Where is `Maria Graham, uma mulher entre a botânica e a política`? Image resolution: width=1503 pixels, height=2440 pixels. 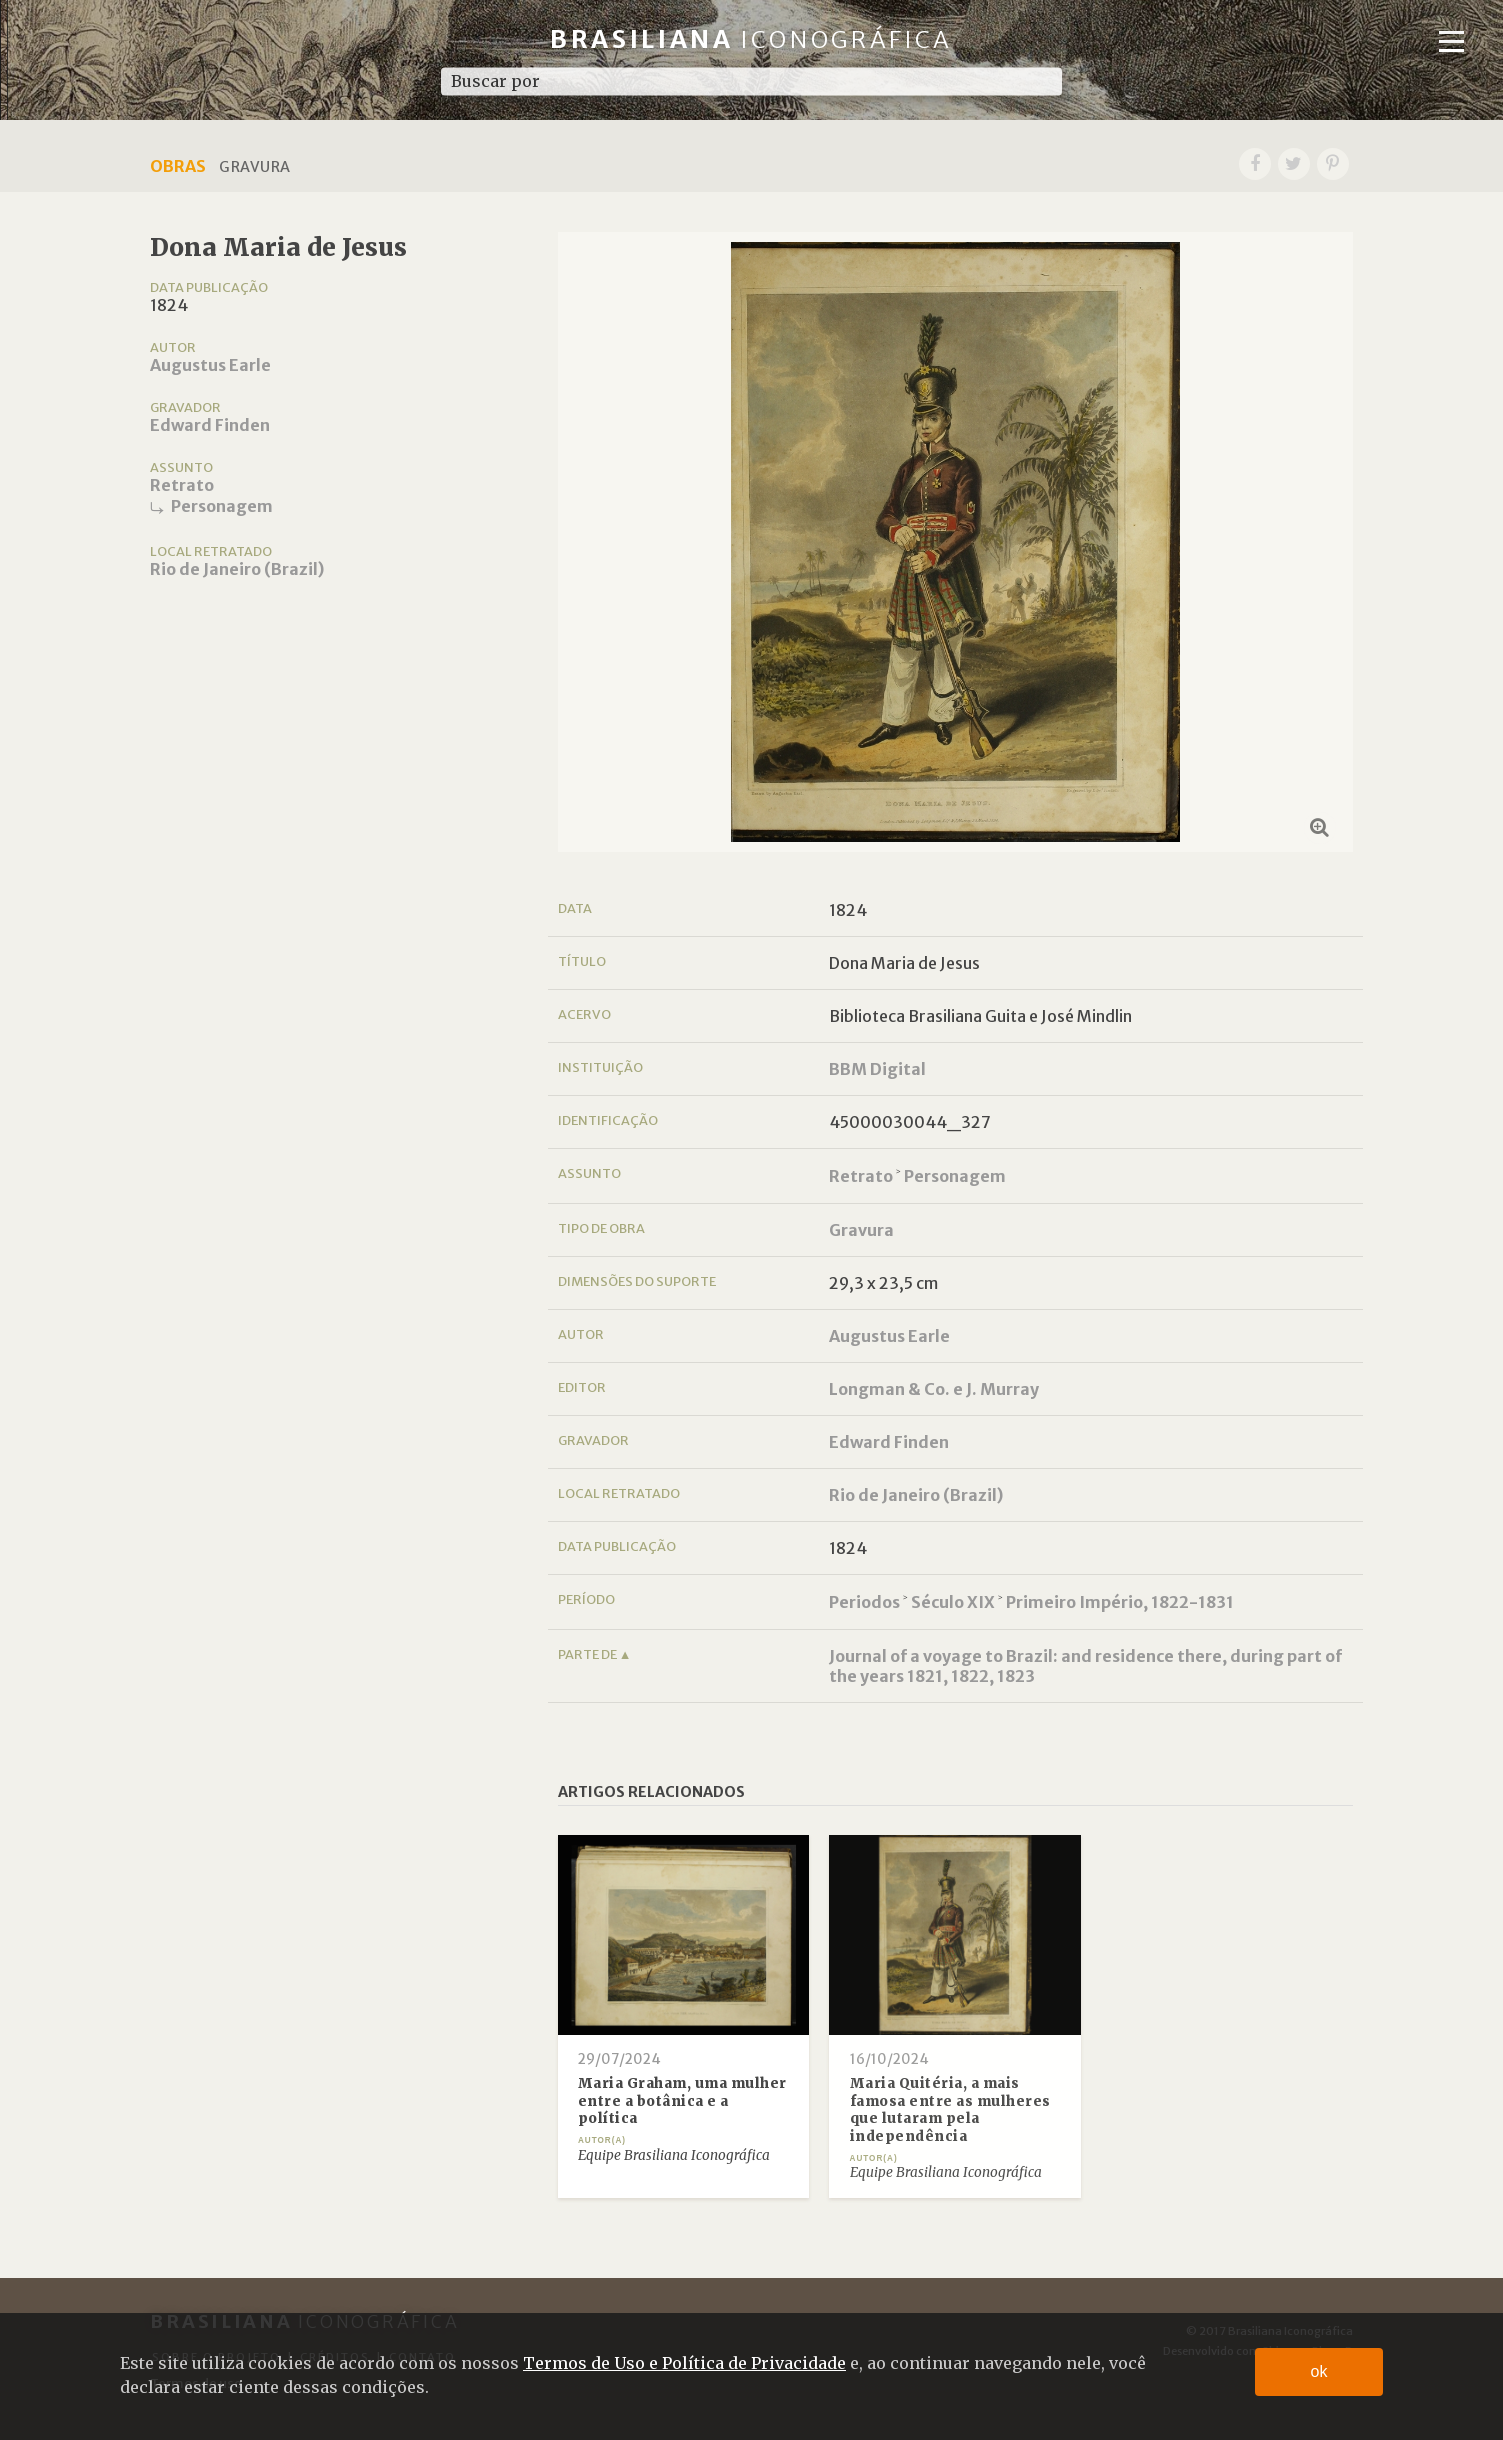 Maria Graham, uma mulher entre a botânica e a política is located at coordinates (682, 2101).